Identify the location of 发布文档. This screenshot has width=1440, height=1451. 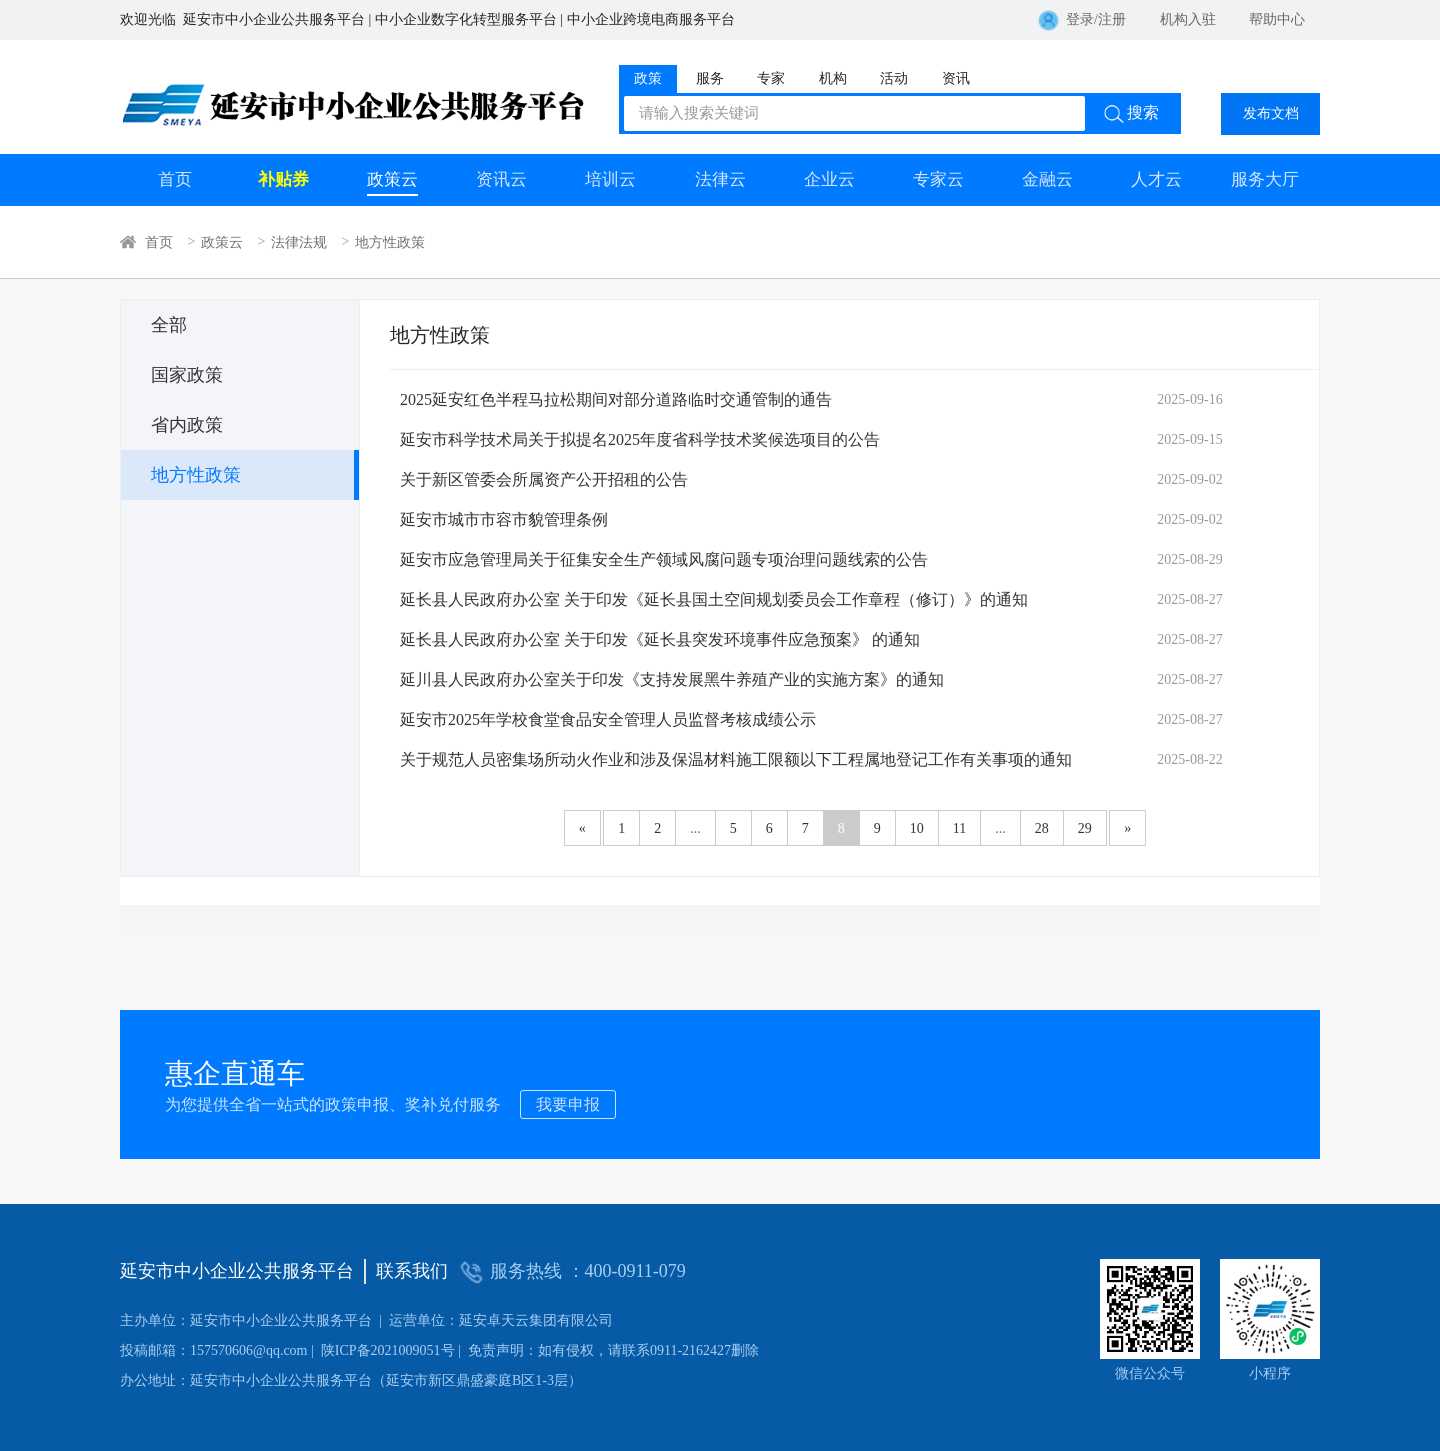
(1271, 113).